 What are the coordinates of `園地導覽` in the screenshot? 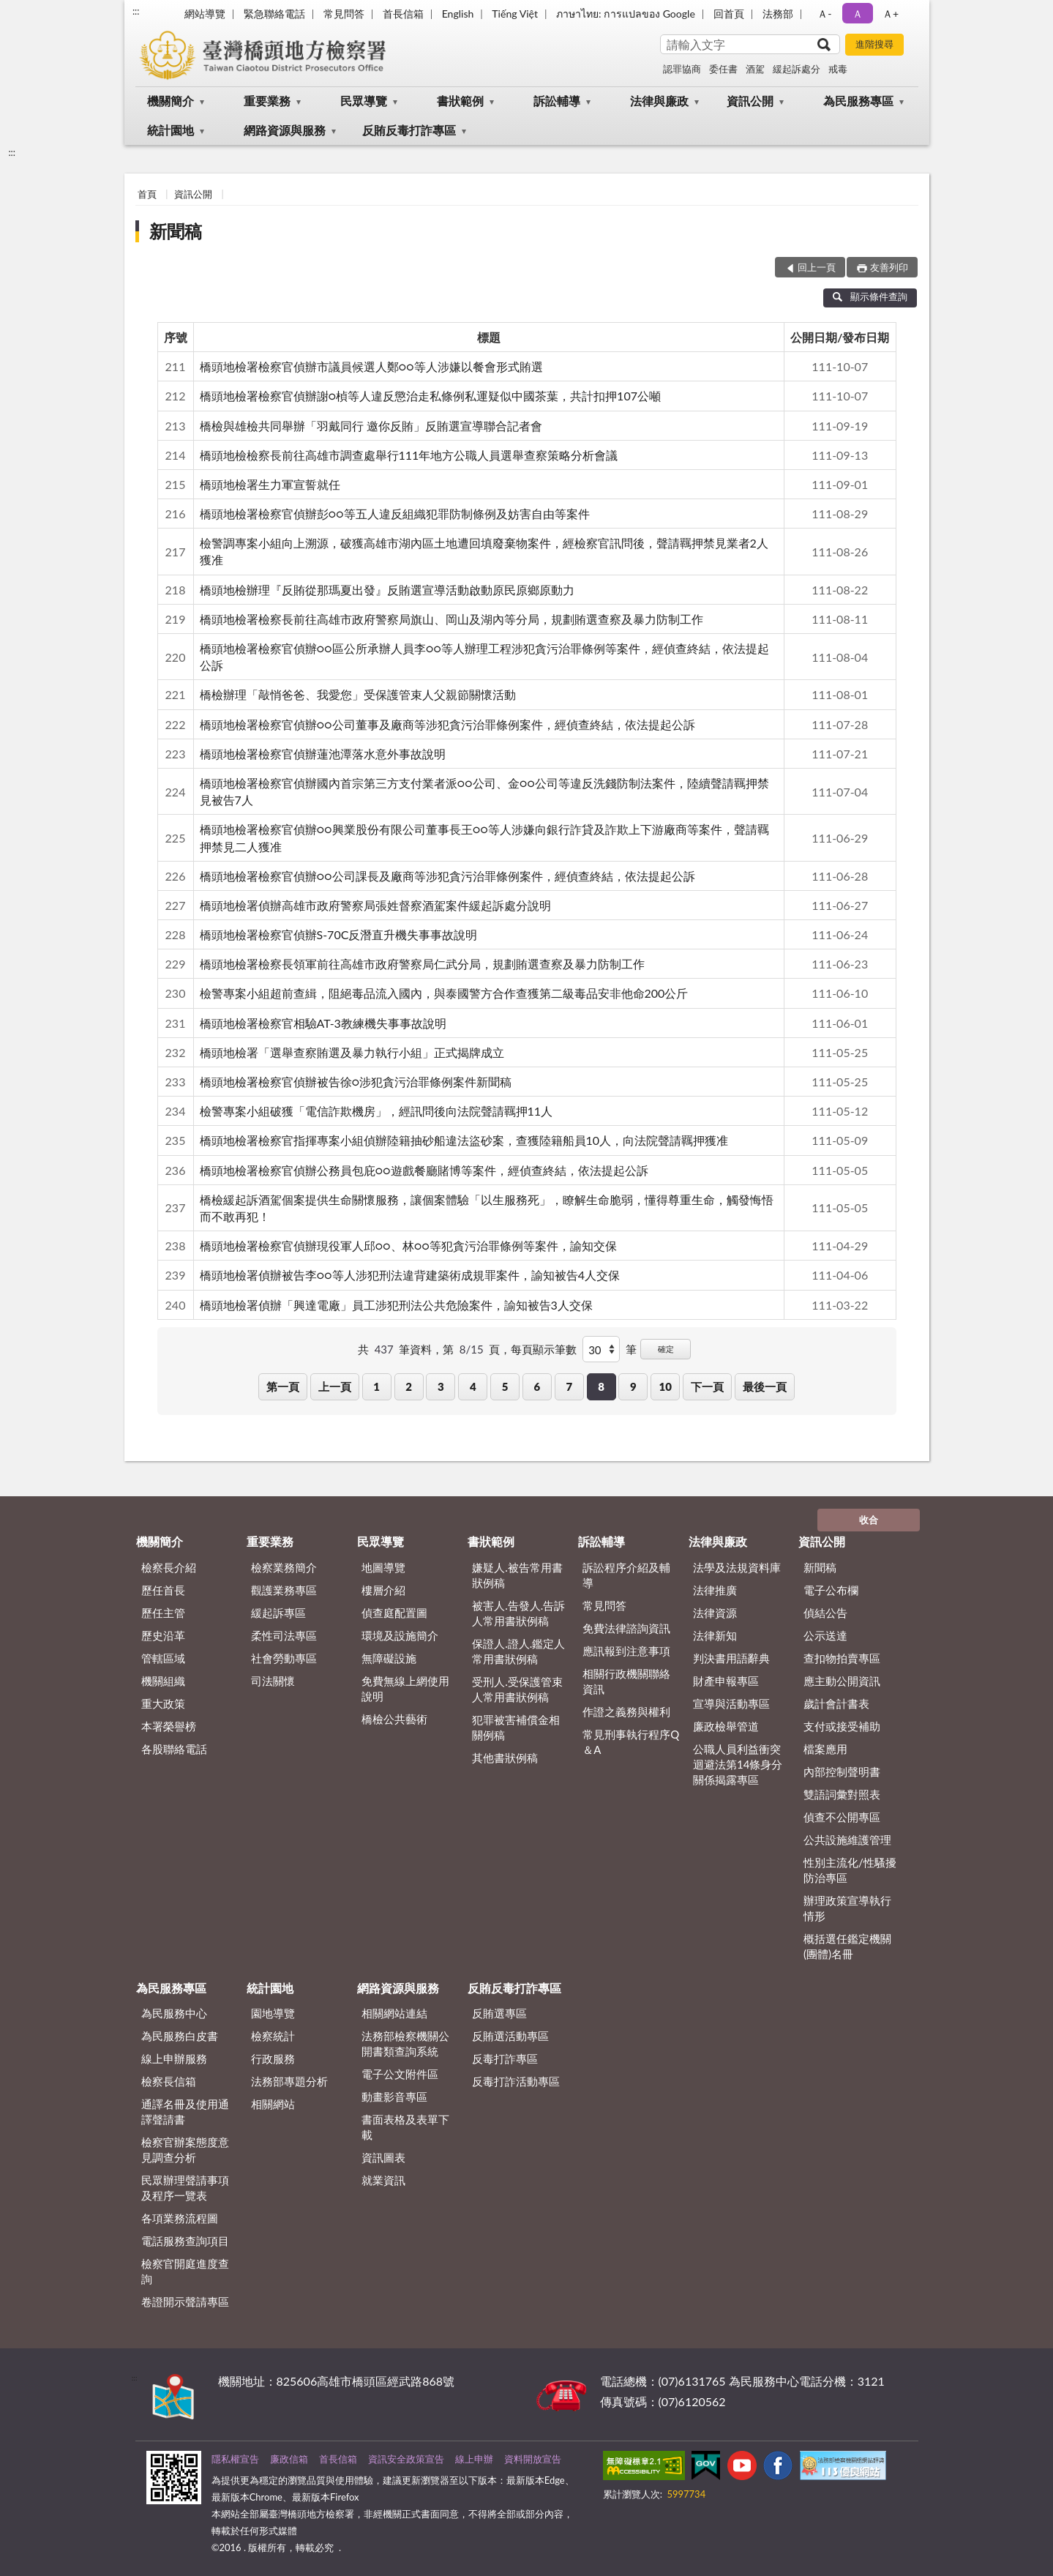 It's located at (273, 2013).